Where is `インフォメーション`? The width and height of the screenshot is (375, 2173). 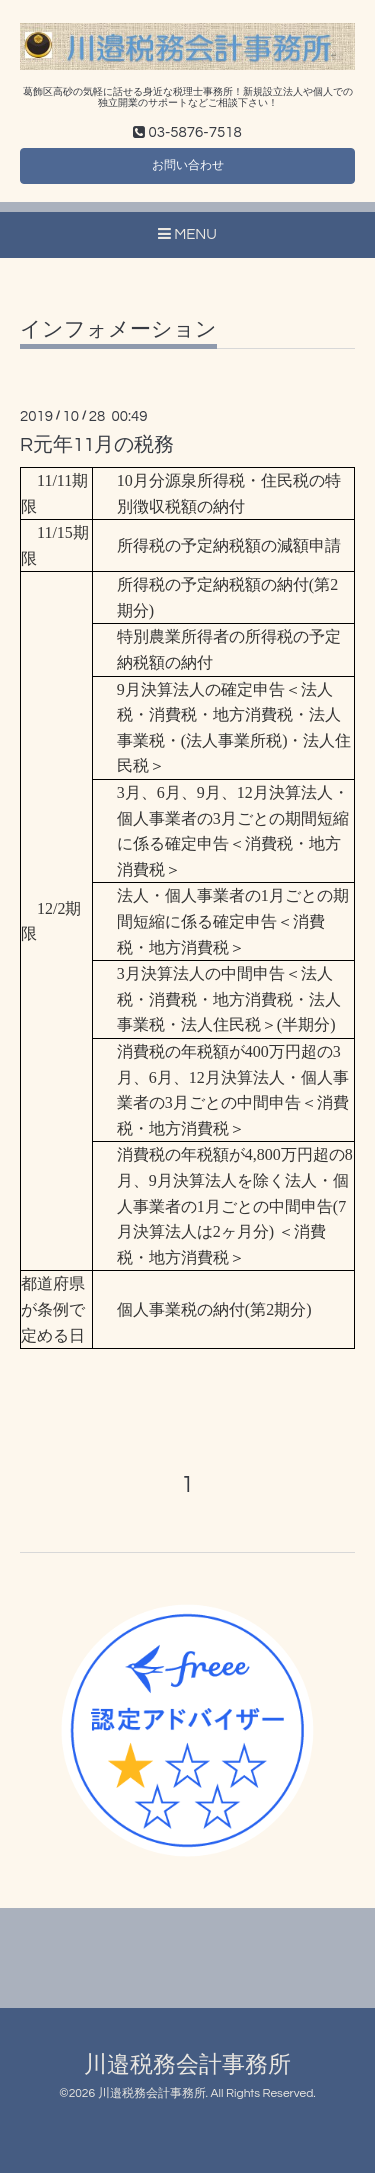
インフォメーション is located at coordinates (118, 329).